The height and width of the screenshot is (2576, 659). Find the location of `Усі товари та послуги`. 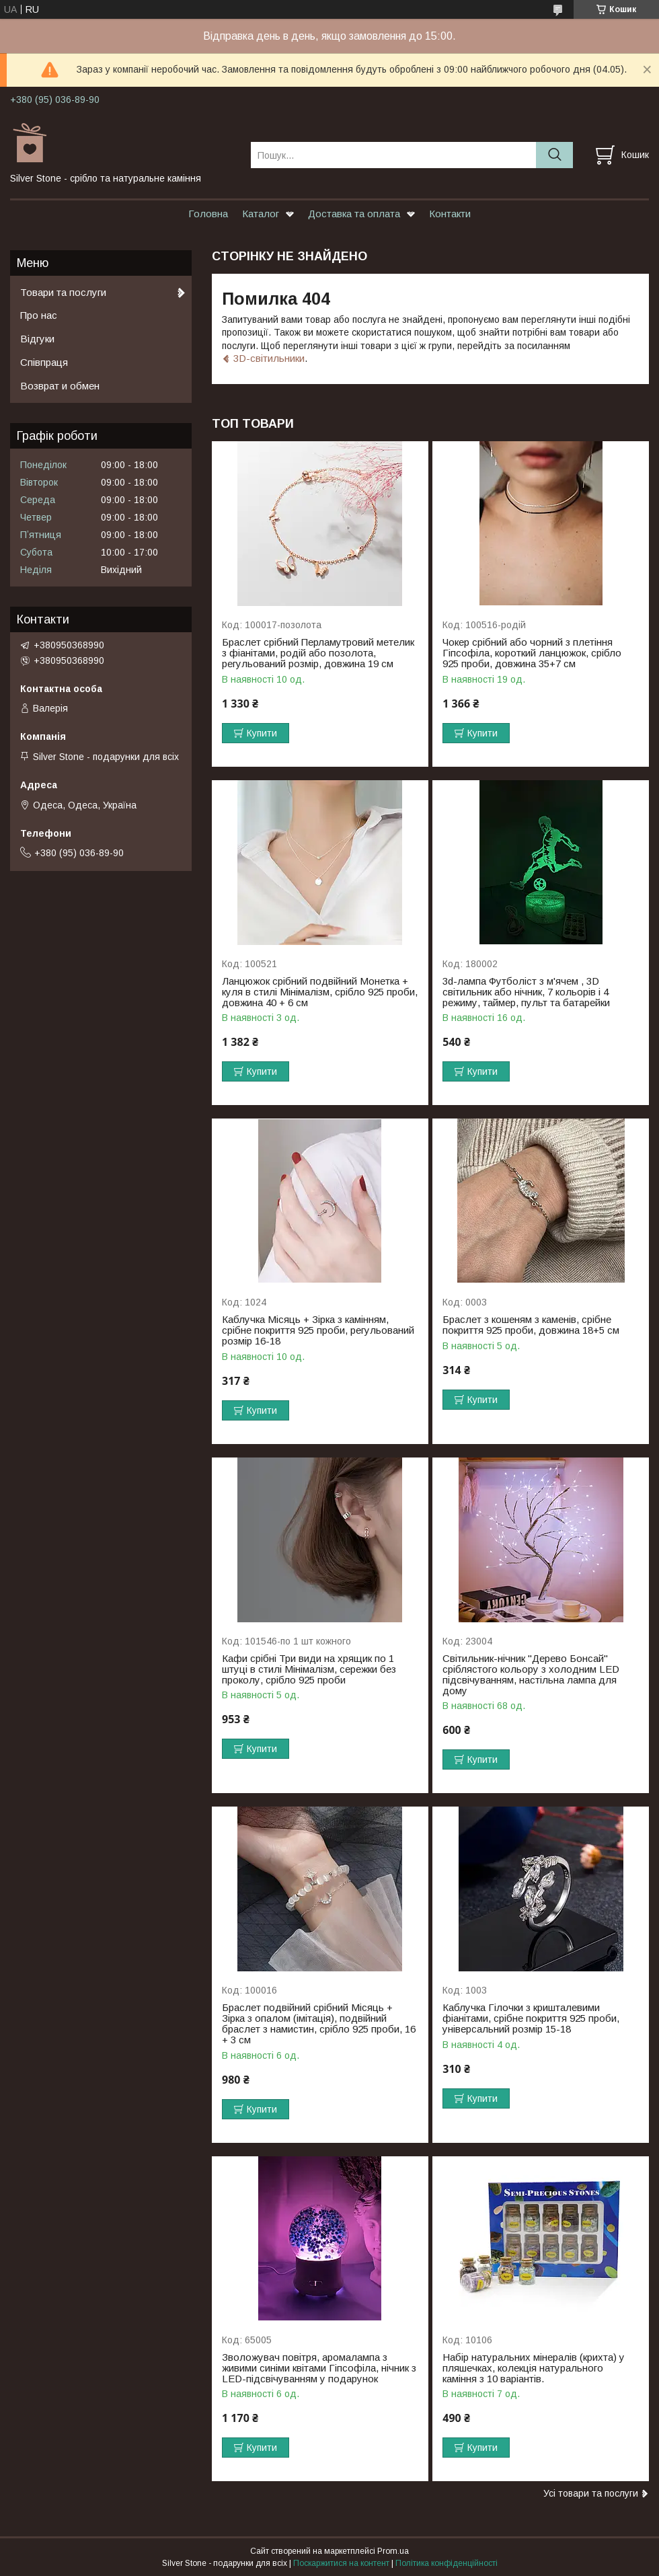

Усі товари та послуги is located at coordinates (590, 2493).